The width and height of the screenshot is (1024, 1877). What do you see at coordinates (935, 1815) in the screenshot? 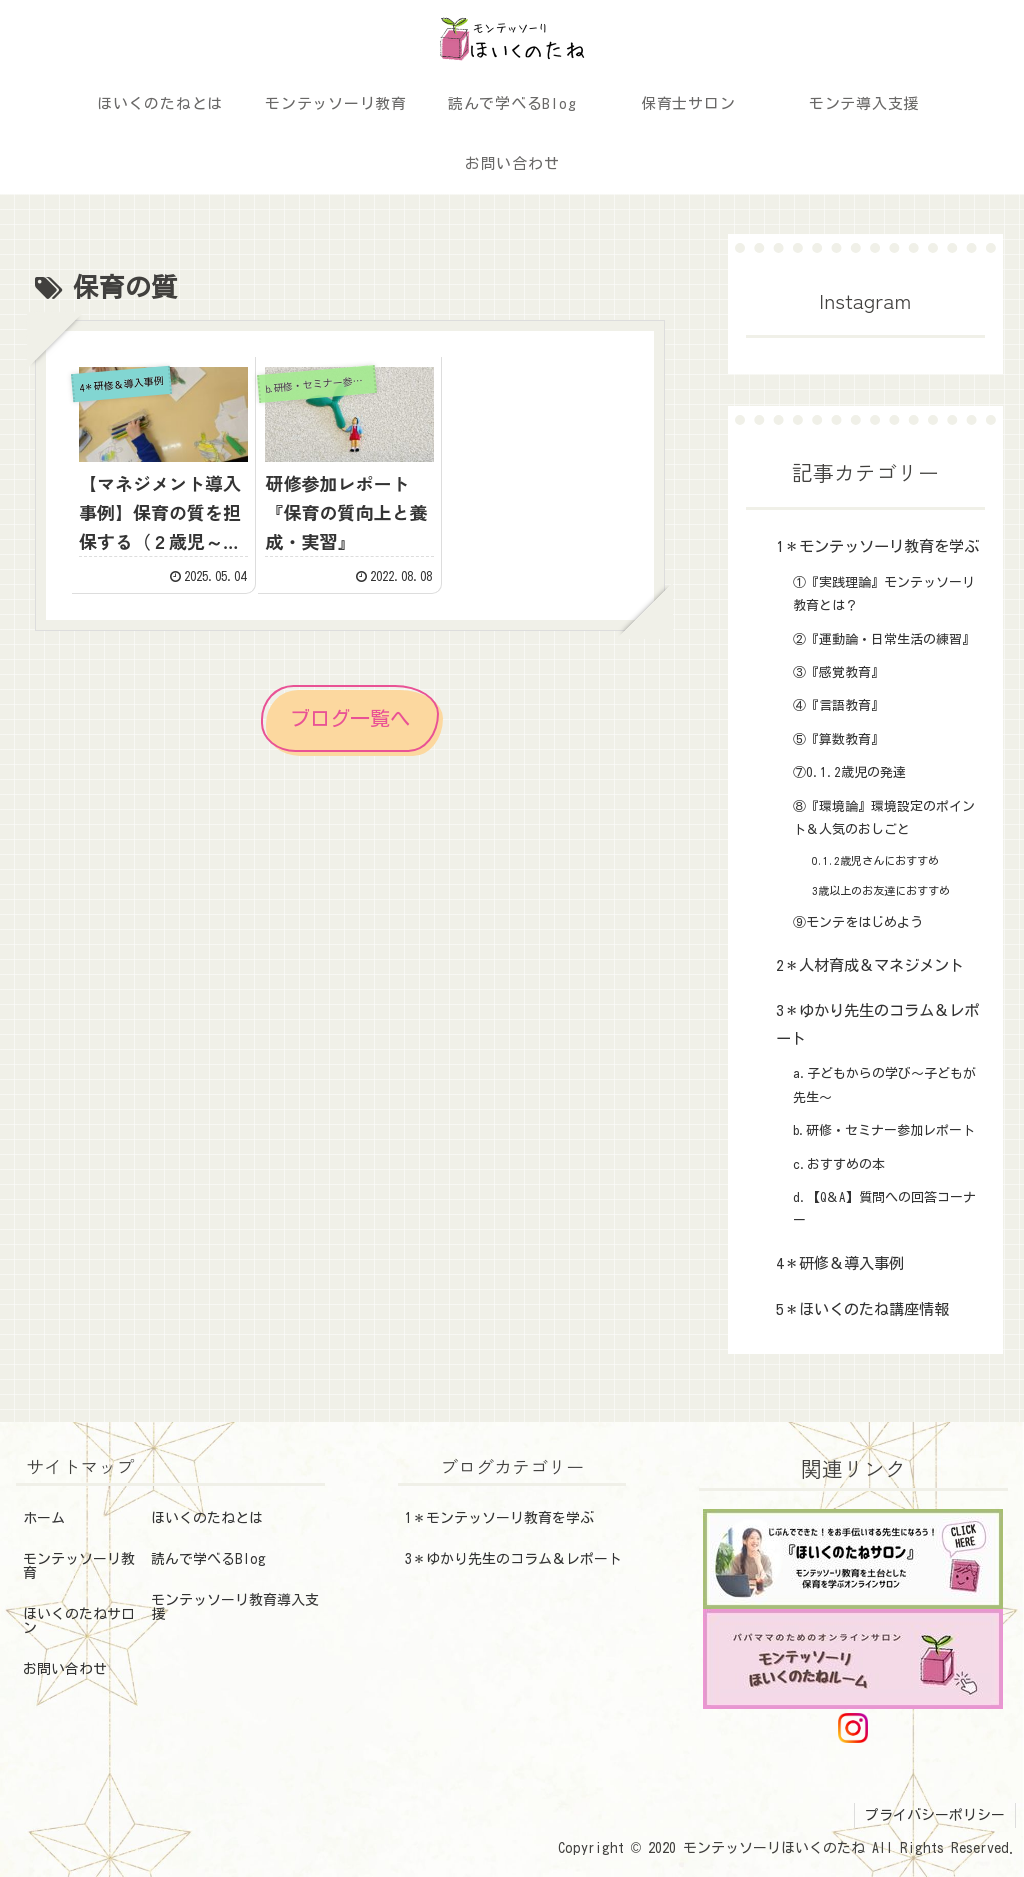
I see `プライバシーポリシー` at bounding box center [935, 1815].